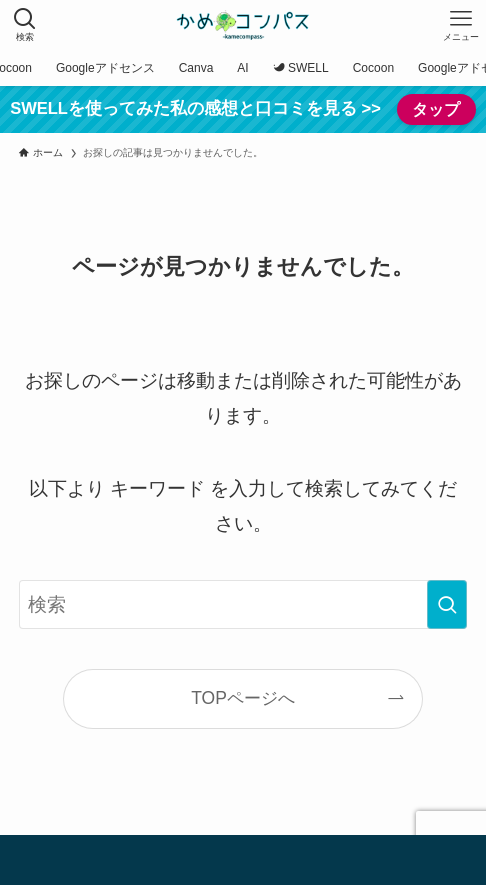  Describe the element at coordinates (447, 604) in the screenshot. I see `[検索を実行する]` at that location.